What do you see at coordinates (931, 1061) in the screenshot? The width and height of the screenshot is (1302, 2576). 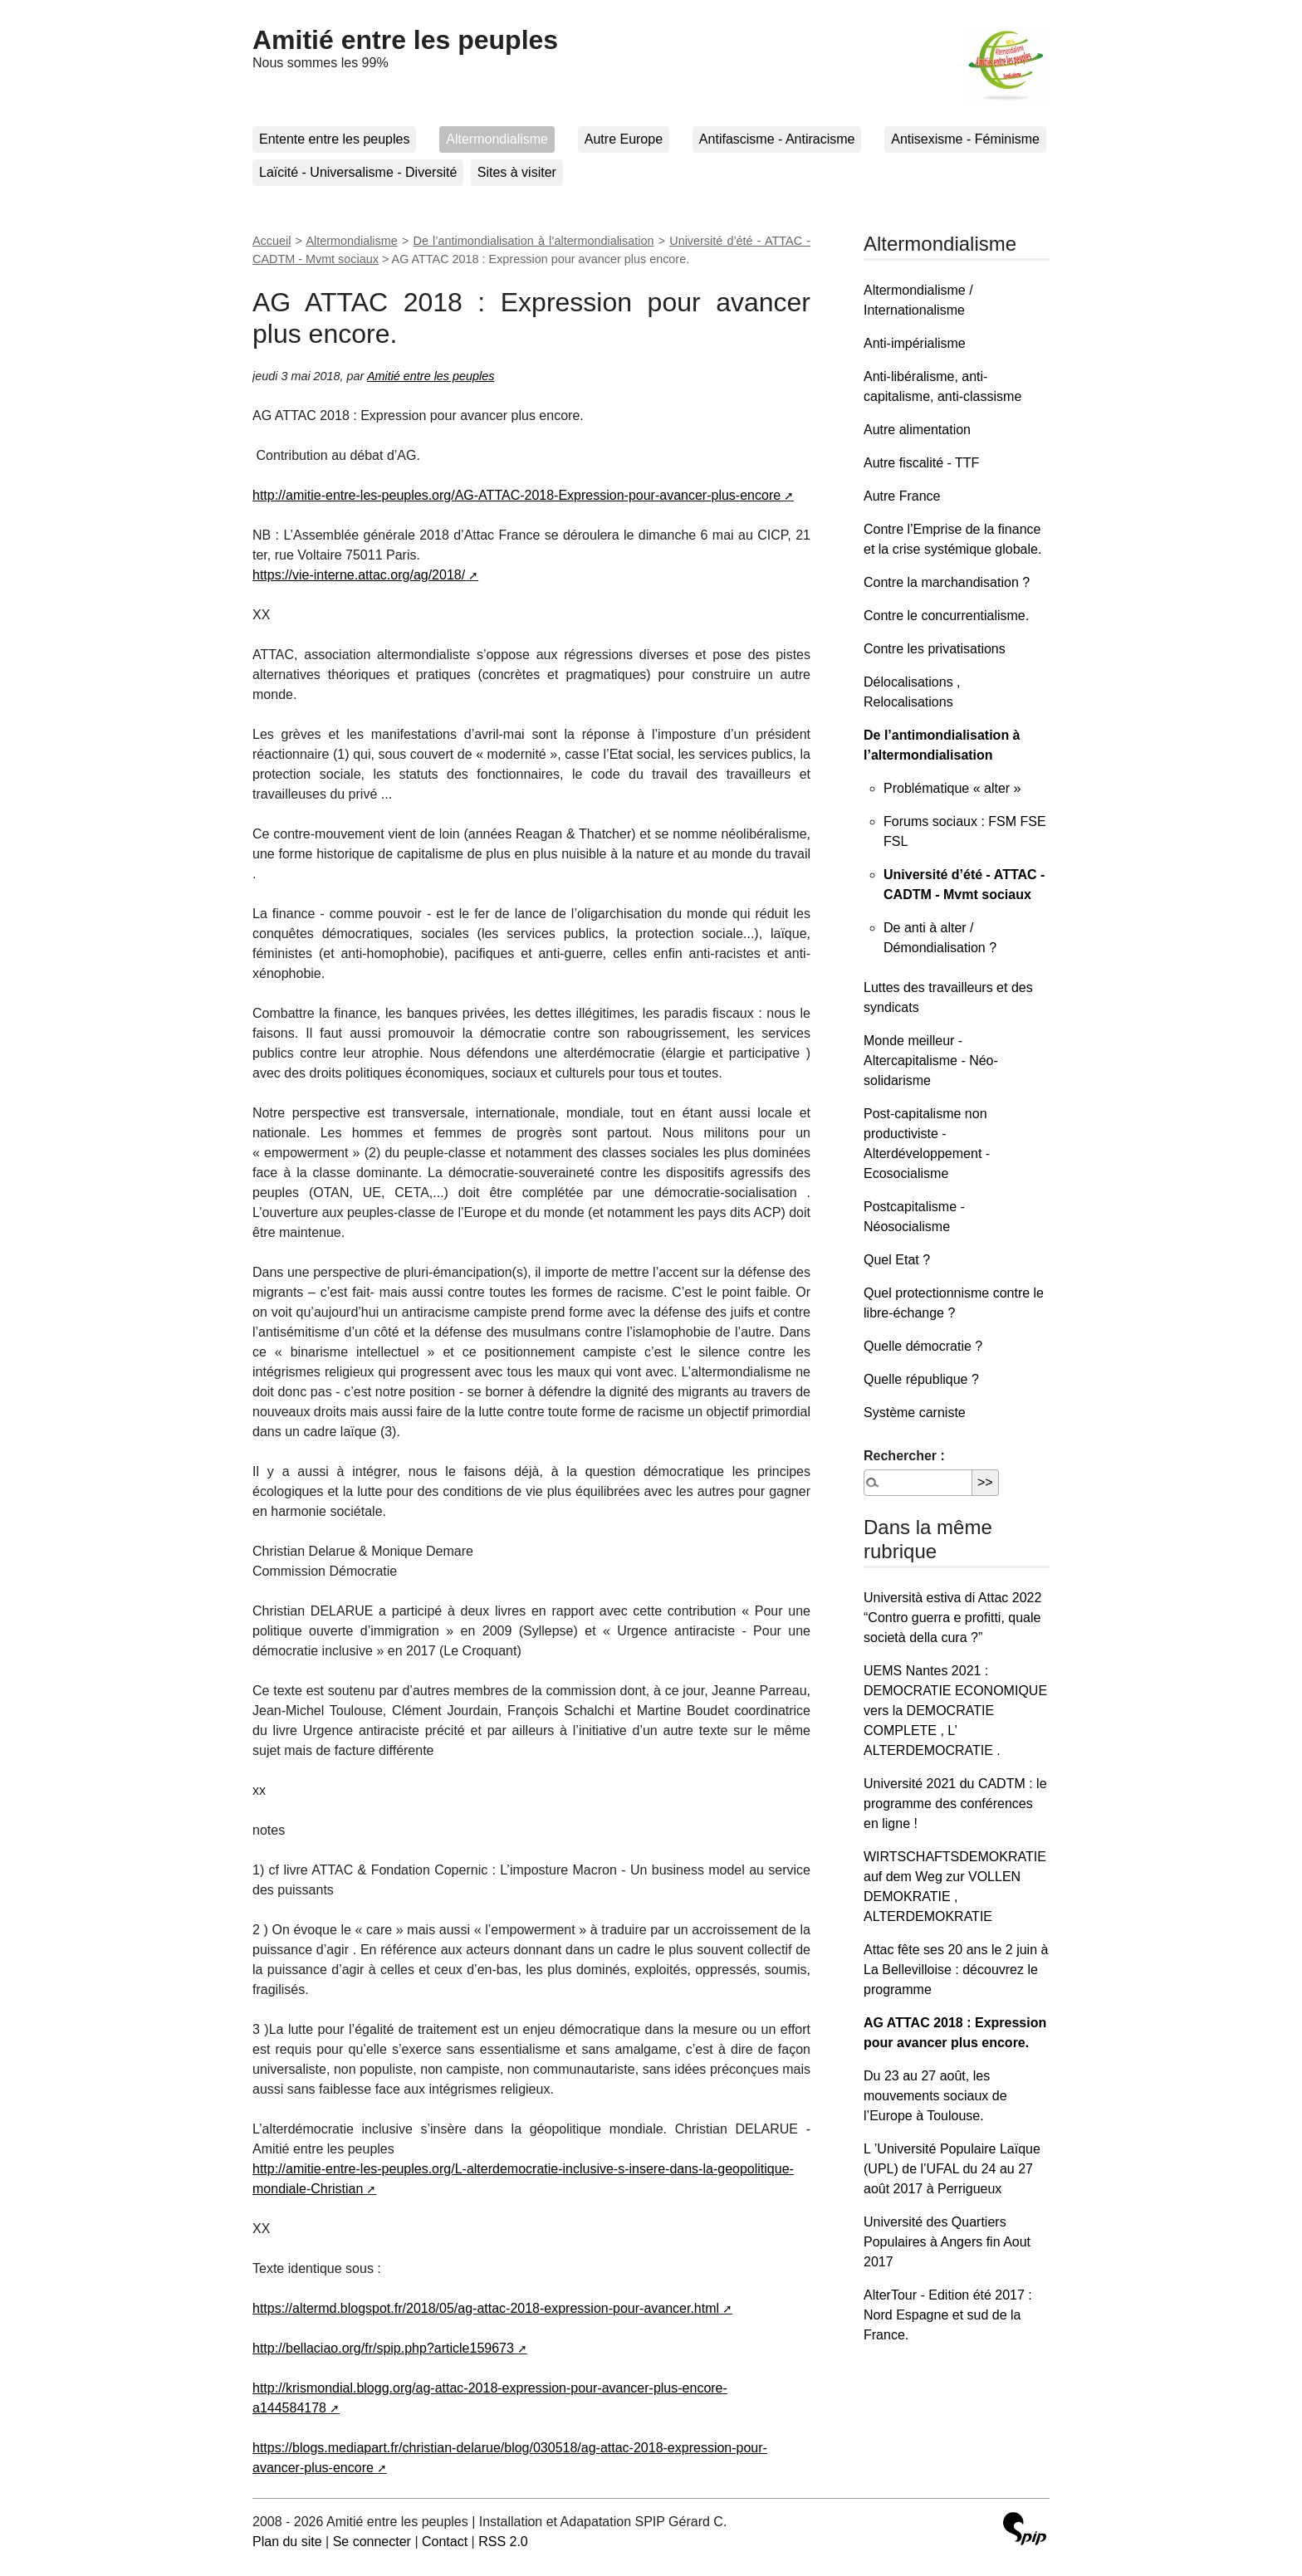 I see `Monde meilleur - Altercapitalisme - Néo-solidarisme` at bounding box center [931, 1061].